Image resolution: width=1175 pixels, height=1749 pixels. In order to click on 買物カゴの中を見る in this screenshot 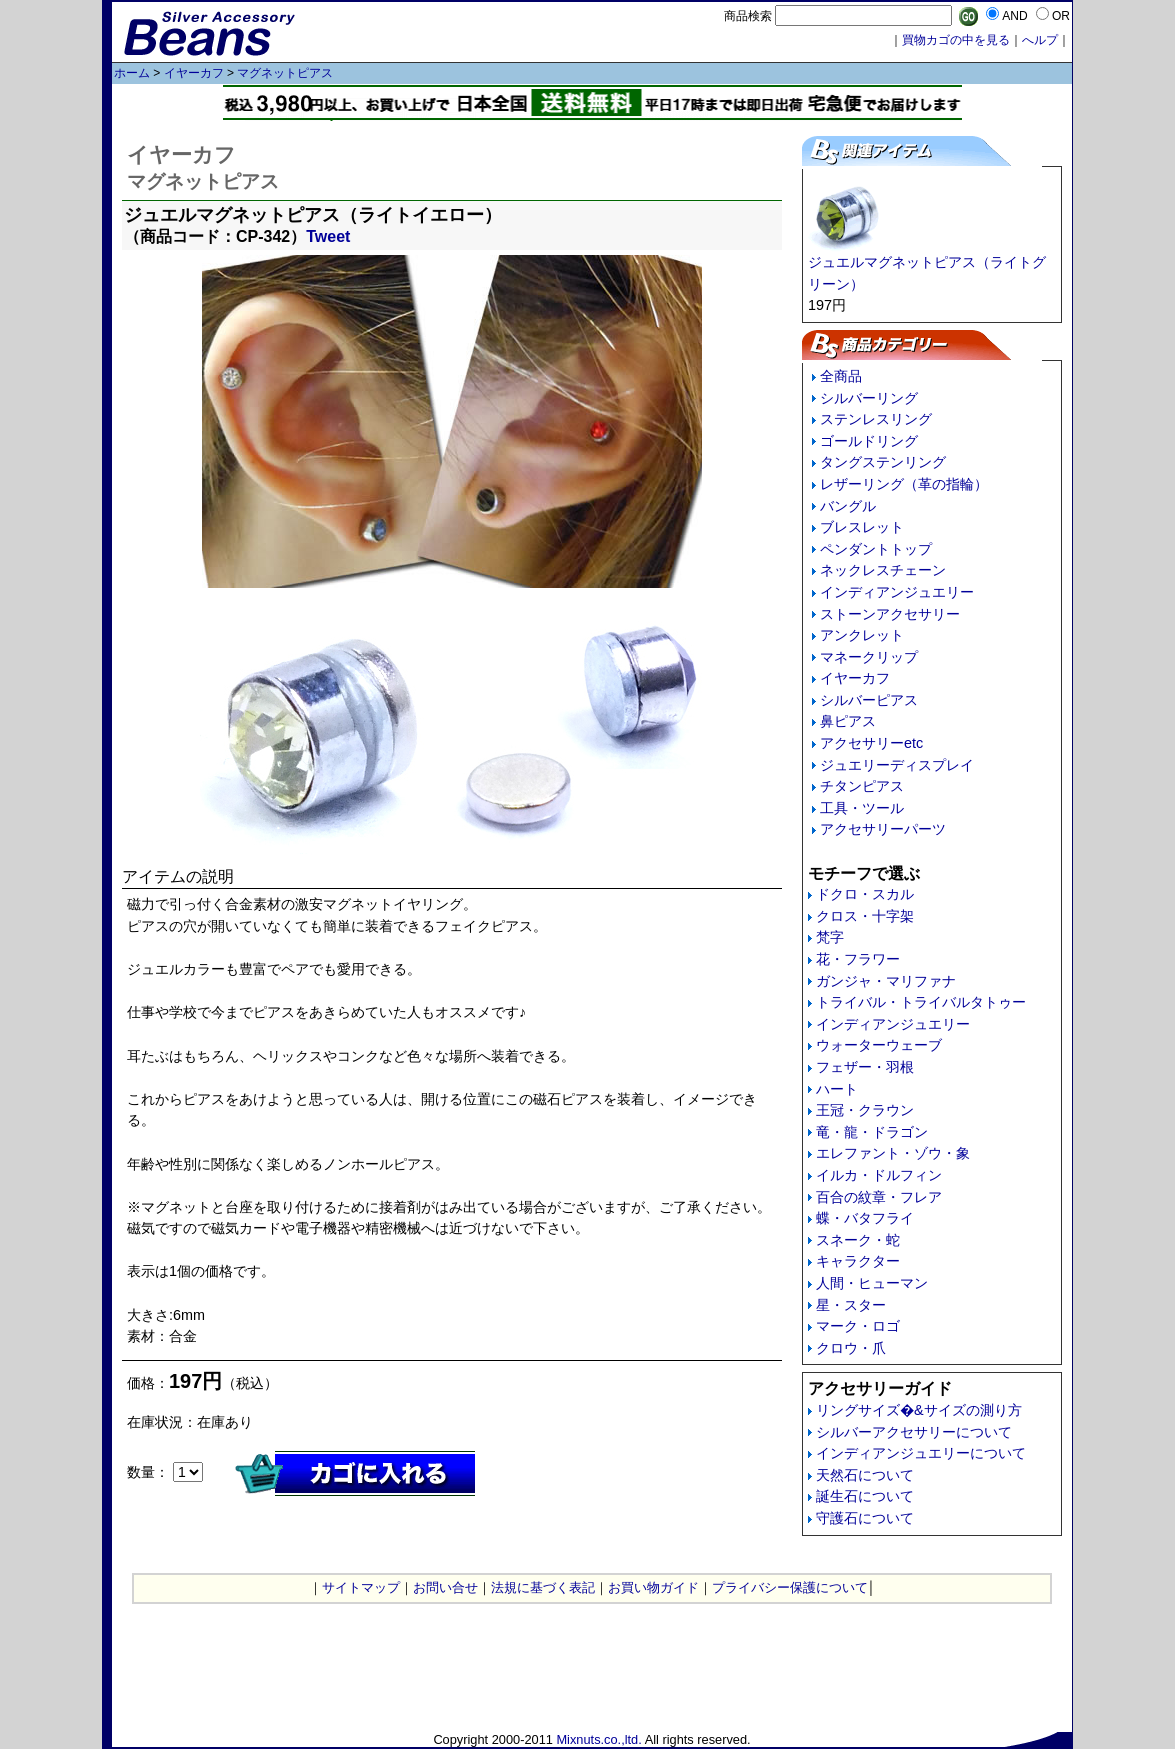, I will do `click(956, 40)`.